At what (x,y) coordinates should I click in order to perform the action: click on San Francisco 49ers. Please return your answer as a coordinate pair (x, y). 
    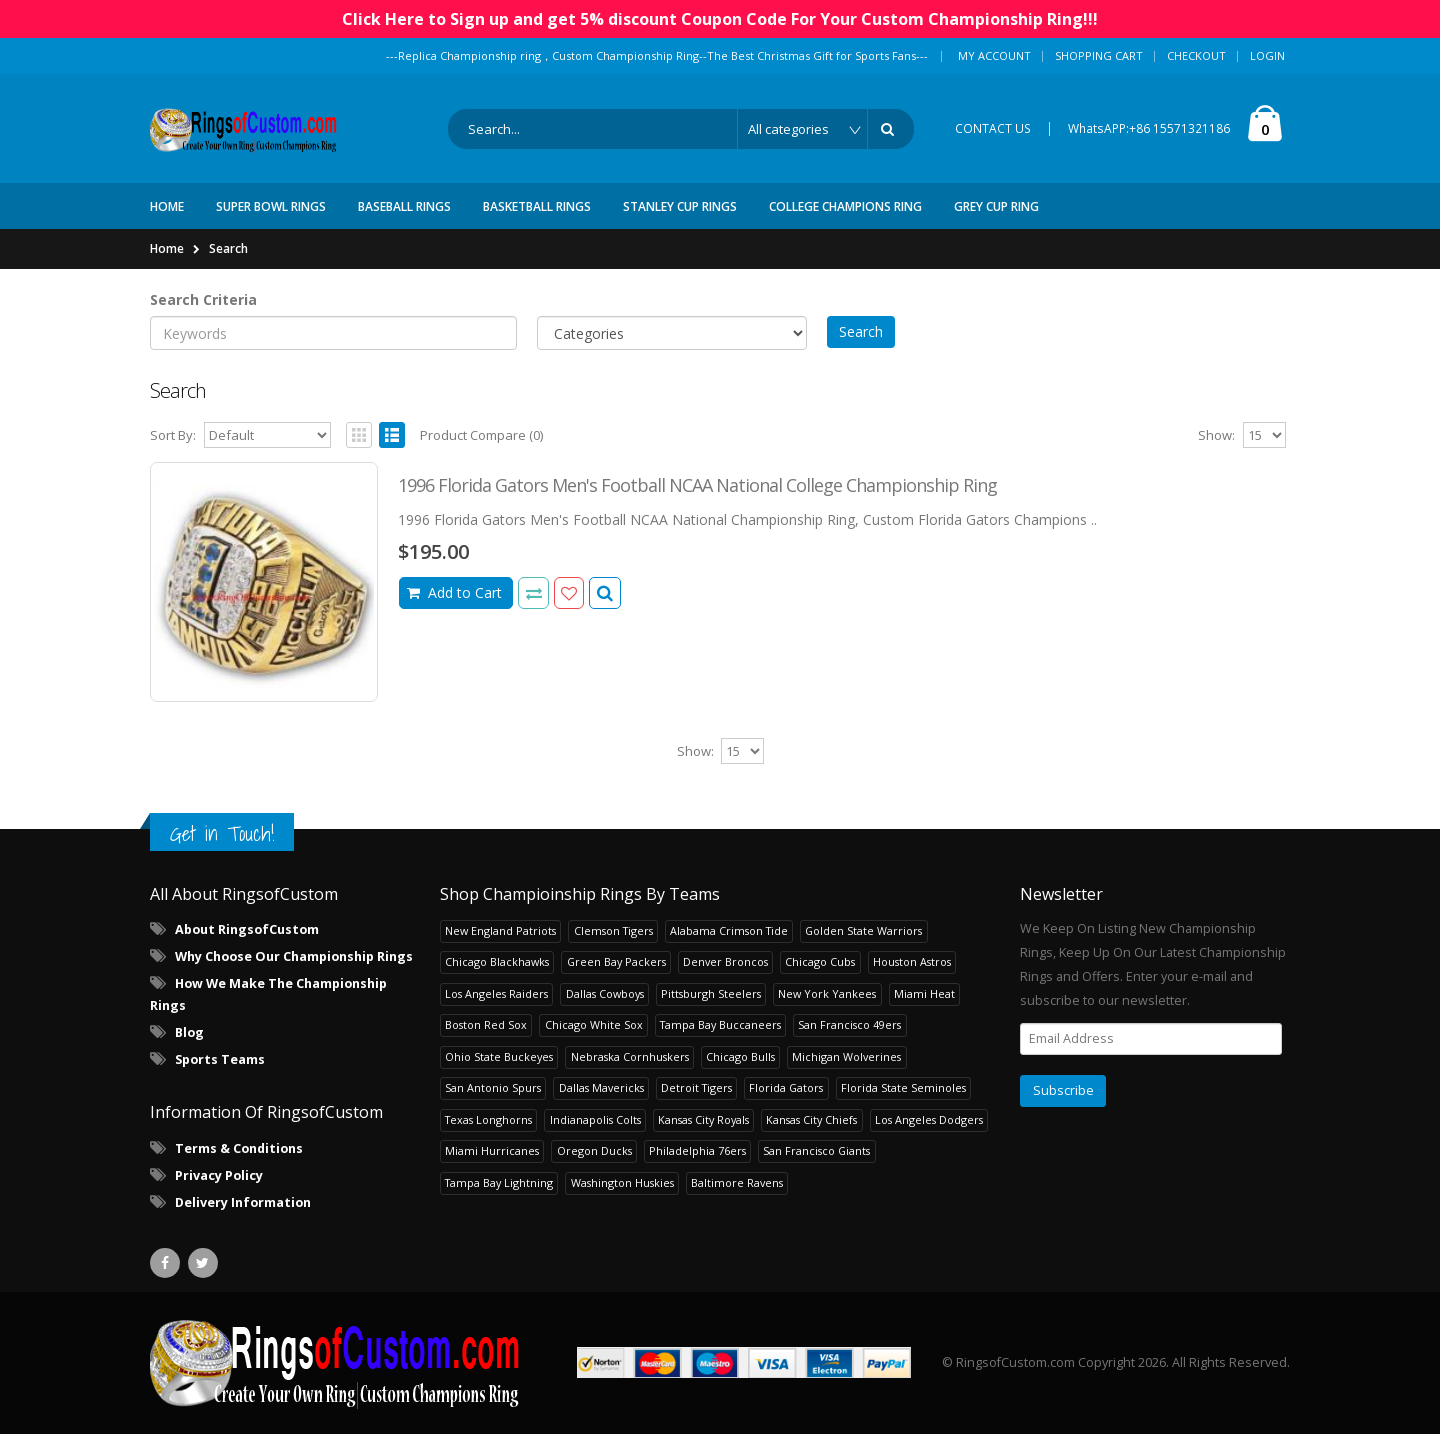
    Looking at the image, I should click on (849, 1039).